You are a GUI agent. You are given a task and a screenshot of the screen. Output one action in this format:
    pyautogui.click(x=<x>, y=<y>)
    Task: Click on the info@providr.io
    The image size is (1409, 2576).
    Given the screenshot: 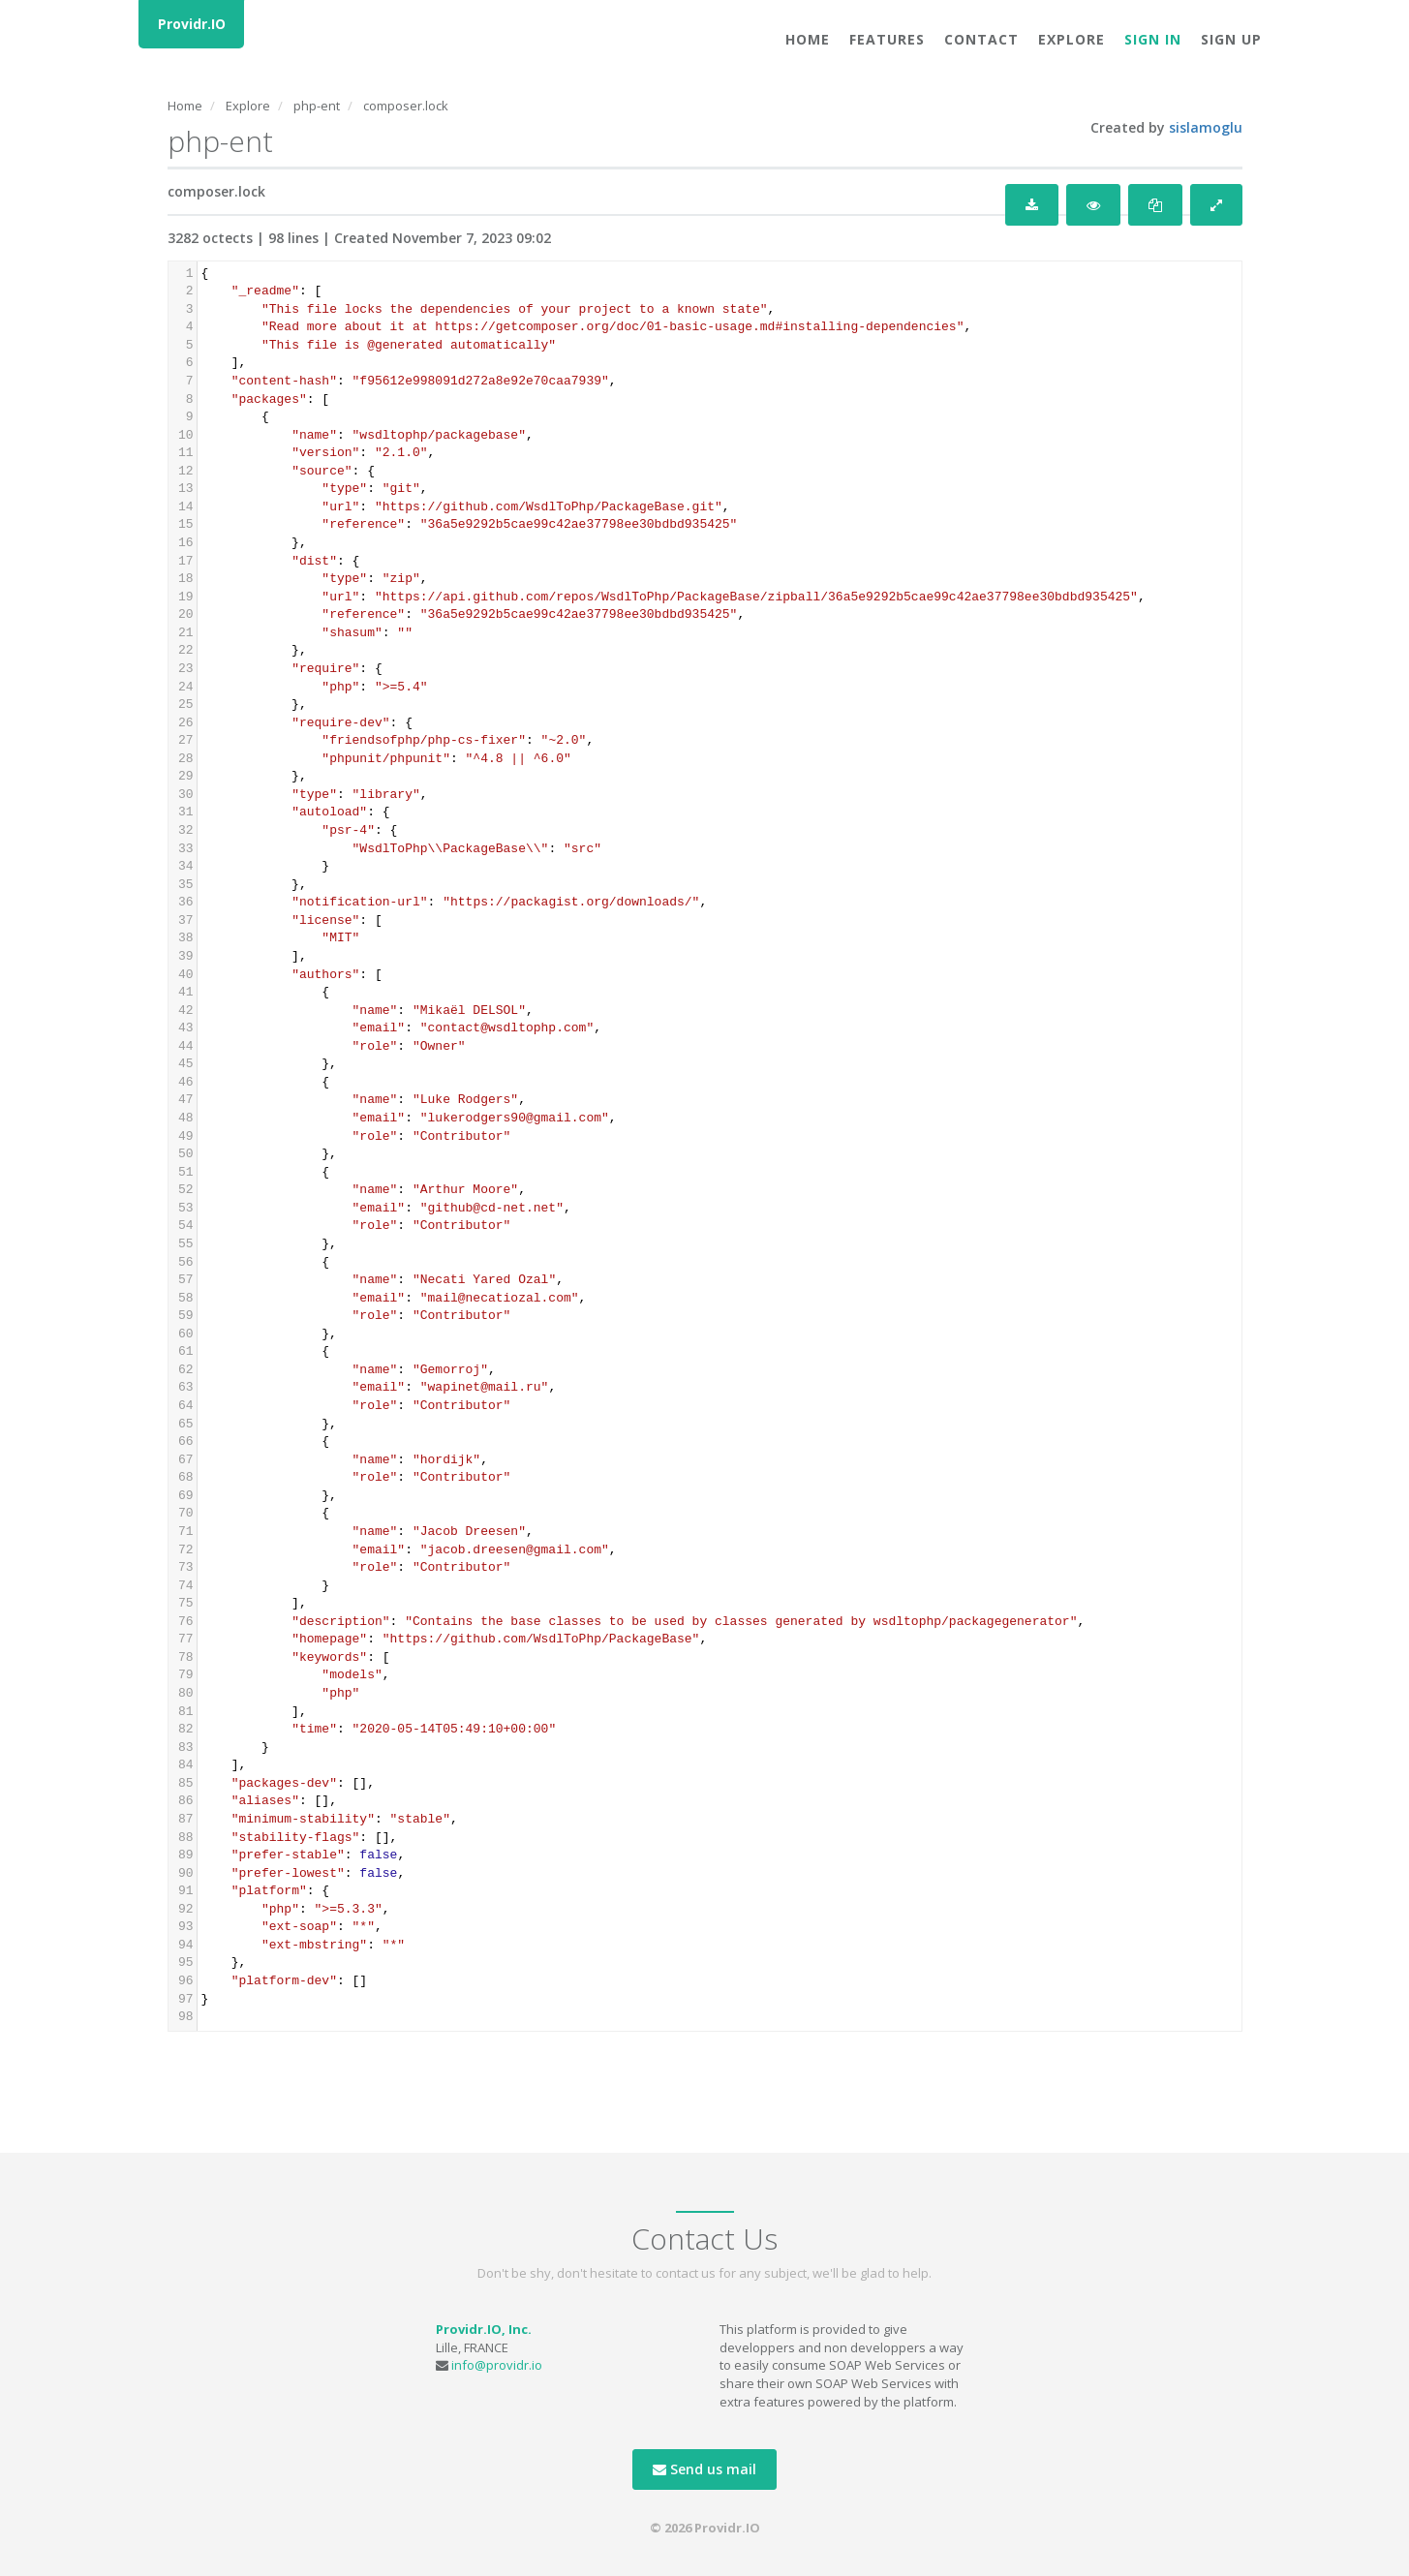 What is the action you would take?
    pyautogui.click(x=496, y=2365)
    